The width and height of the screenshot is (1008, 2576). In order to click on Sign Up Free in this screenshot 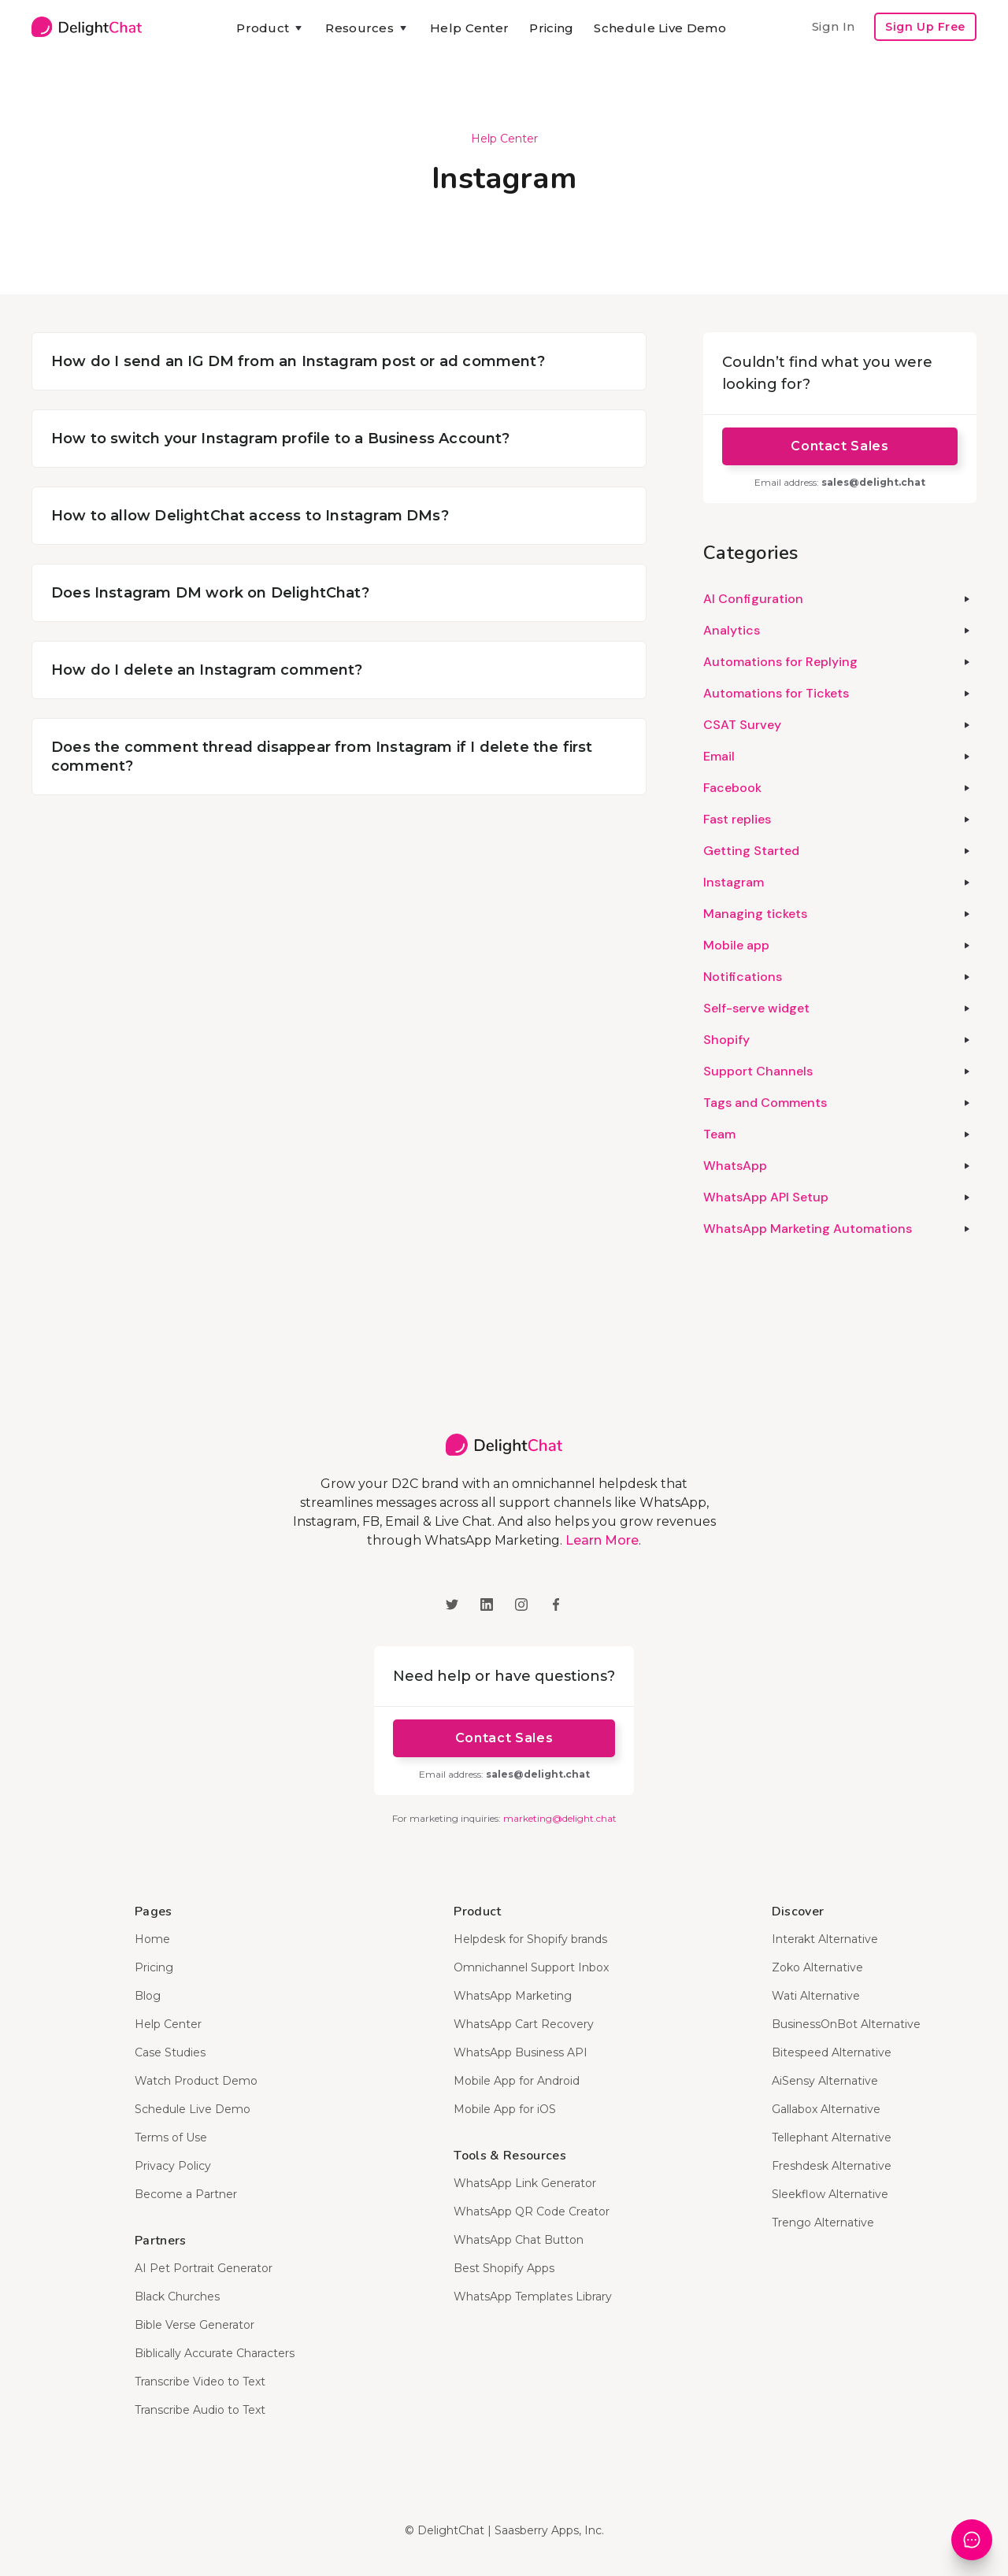, I will do `click(925, 27)`.